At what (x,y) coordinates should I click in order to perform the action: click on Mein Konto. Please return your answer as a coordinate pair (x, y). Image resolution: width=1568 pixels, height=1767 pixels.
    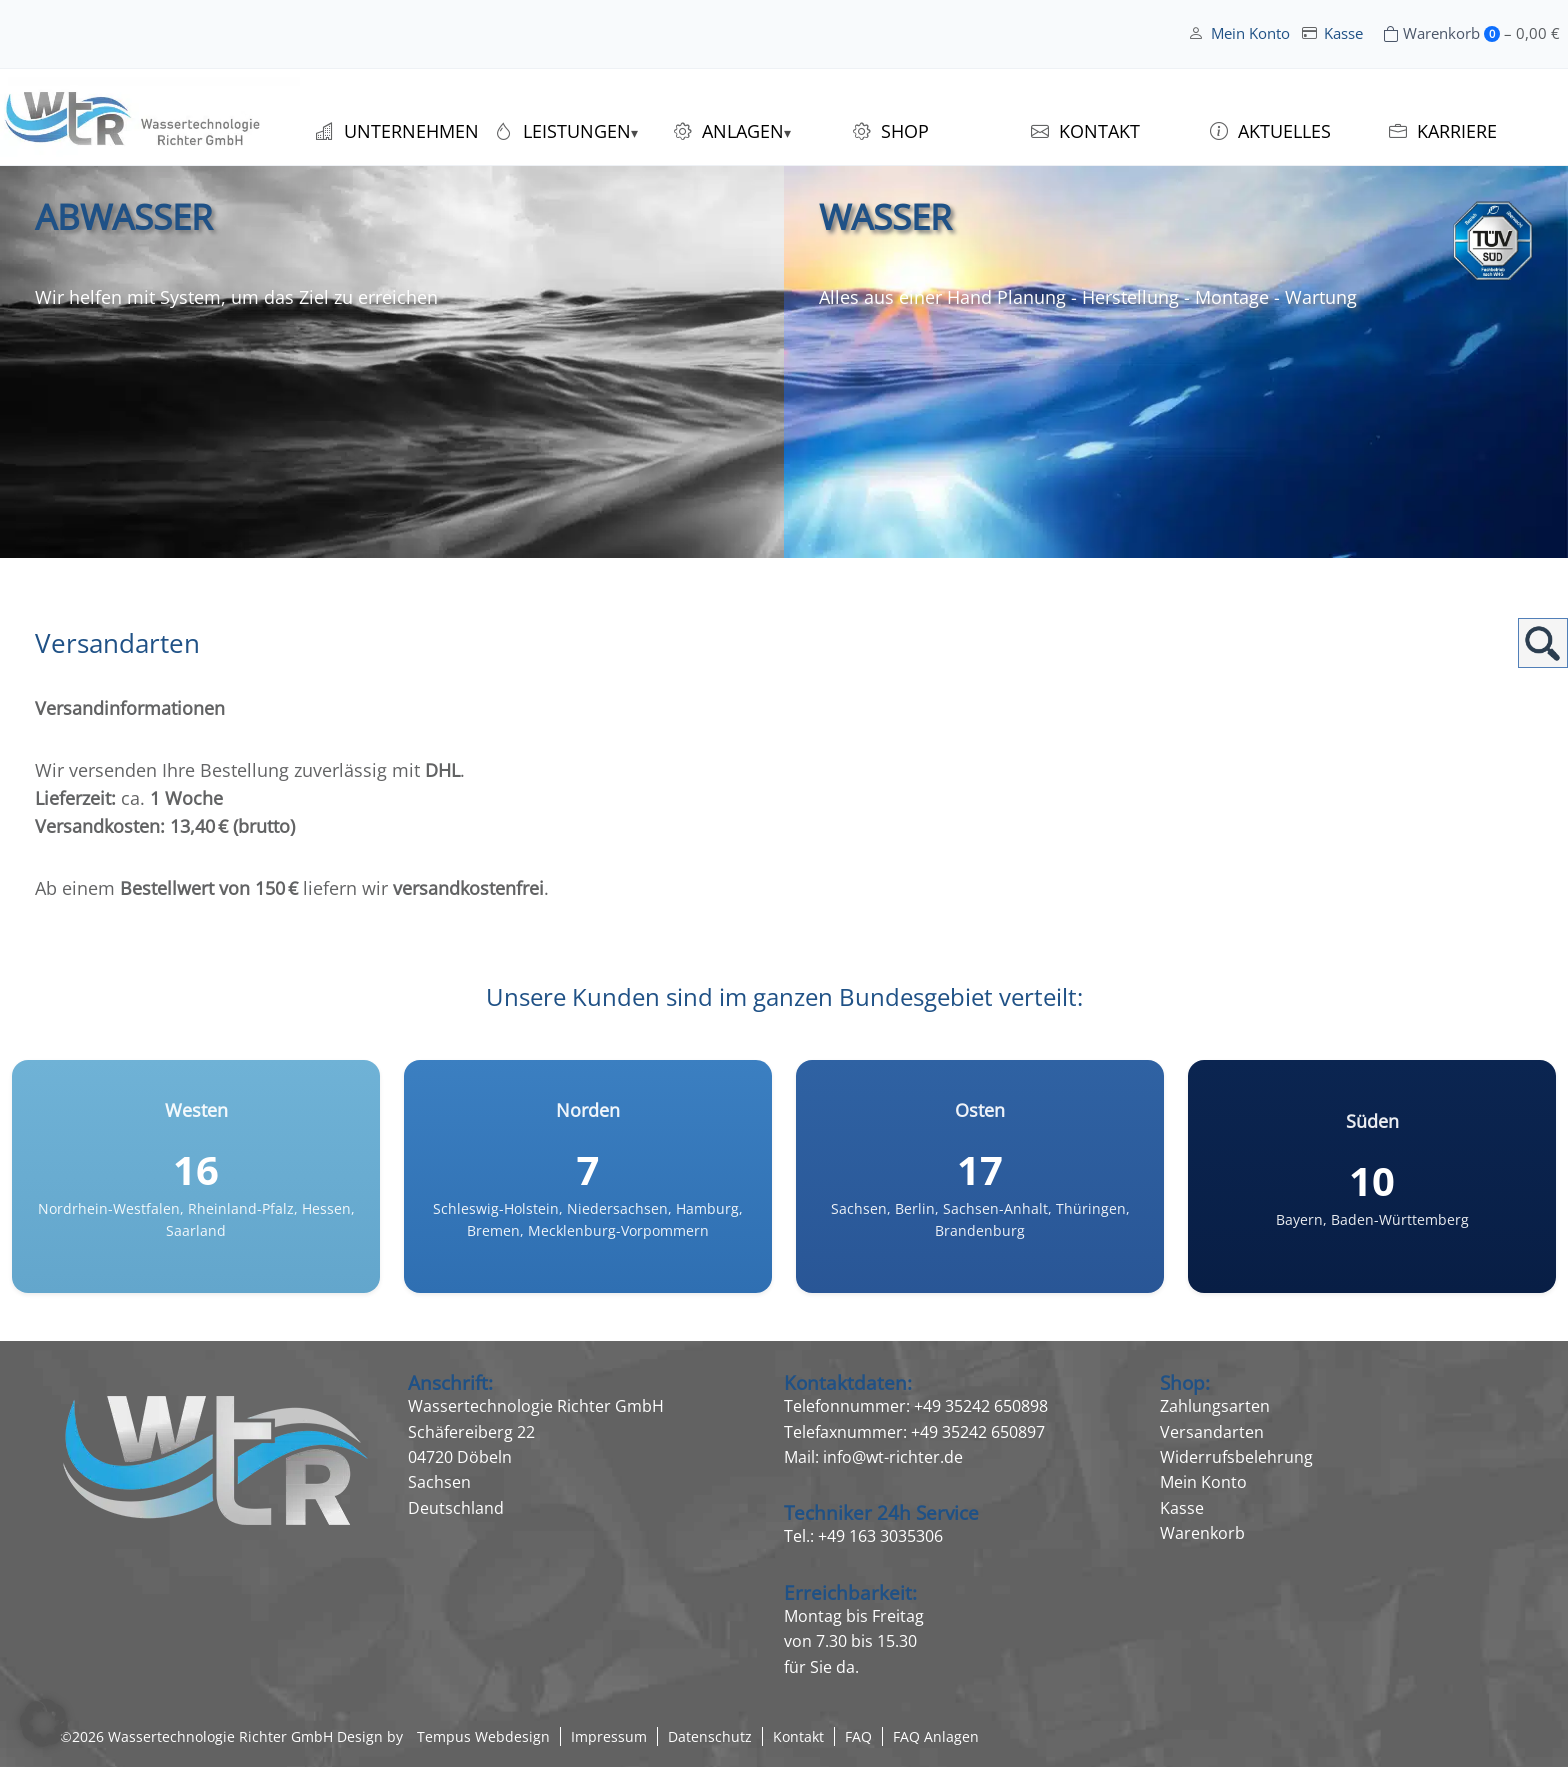
    Looking at the image, I should click on (1250, 33).